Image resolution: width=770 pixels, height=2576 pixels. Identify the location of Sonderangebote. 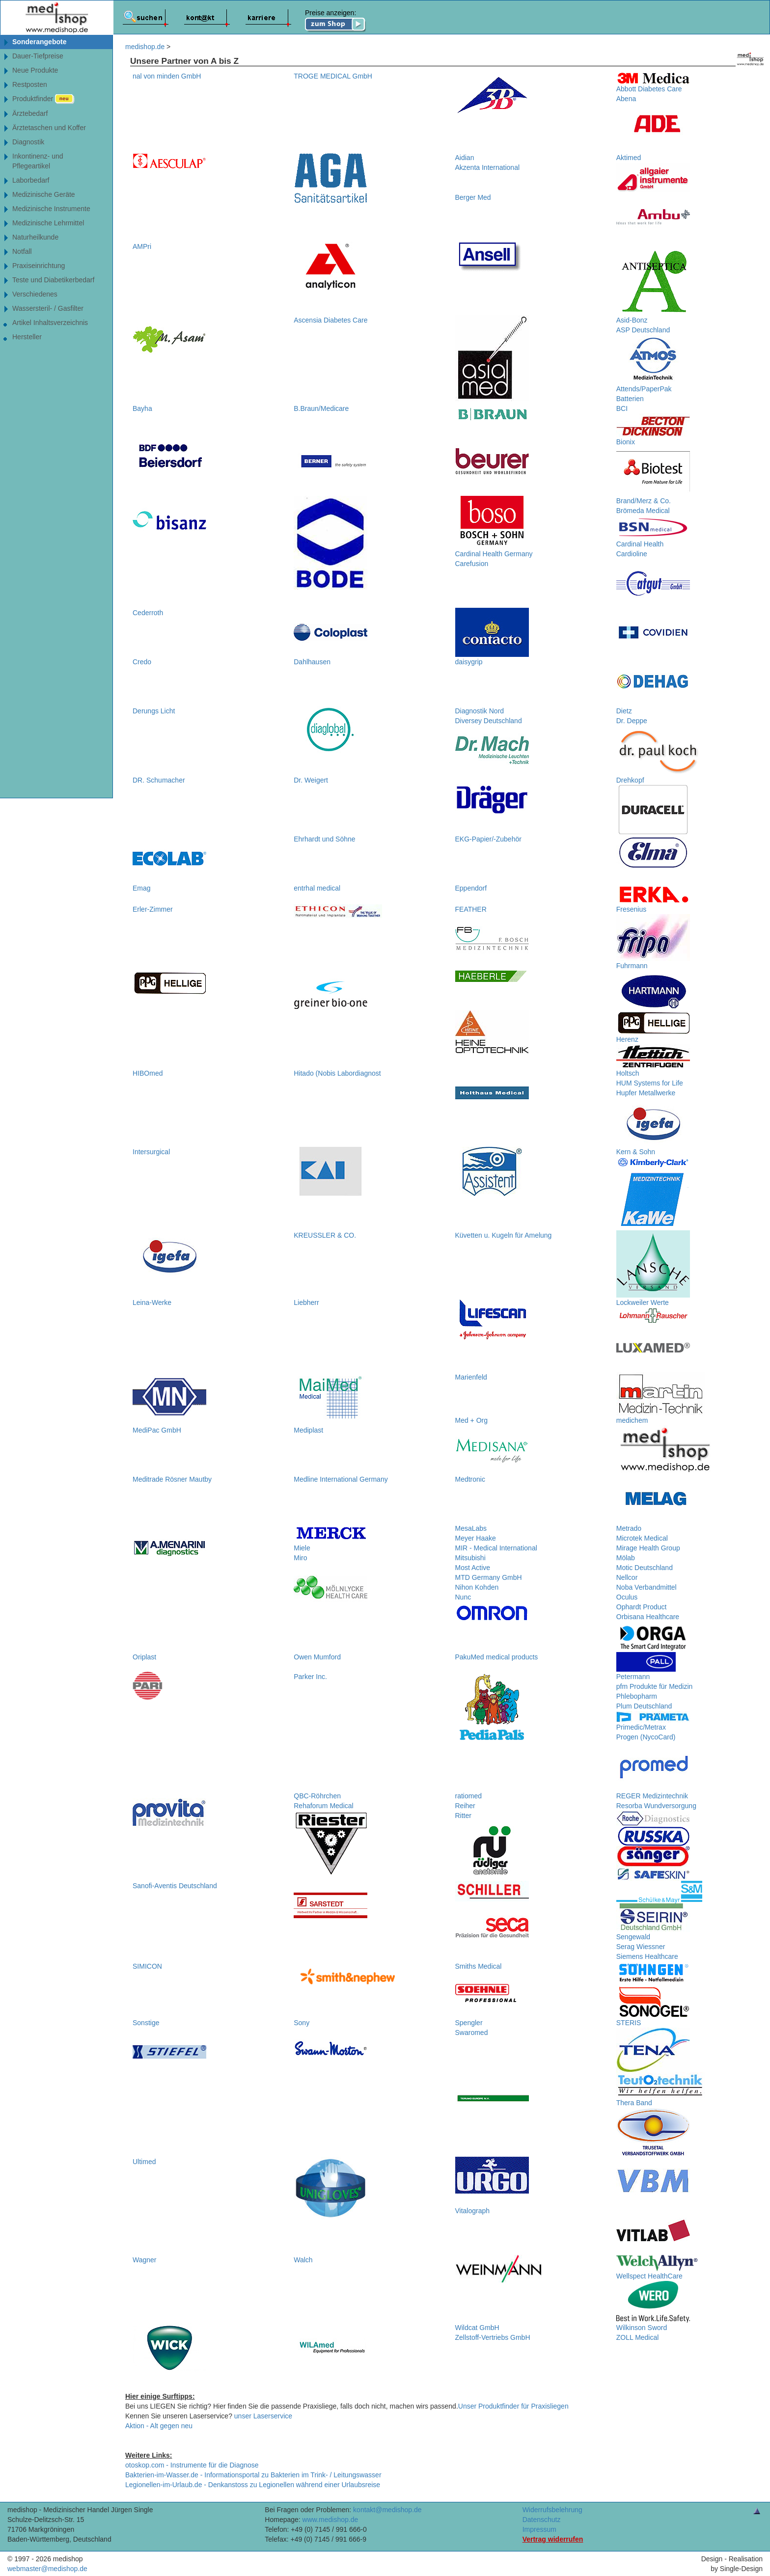
(39, 42).